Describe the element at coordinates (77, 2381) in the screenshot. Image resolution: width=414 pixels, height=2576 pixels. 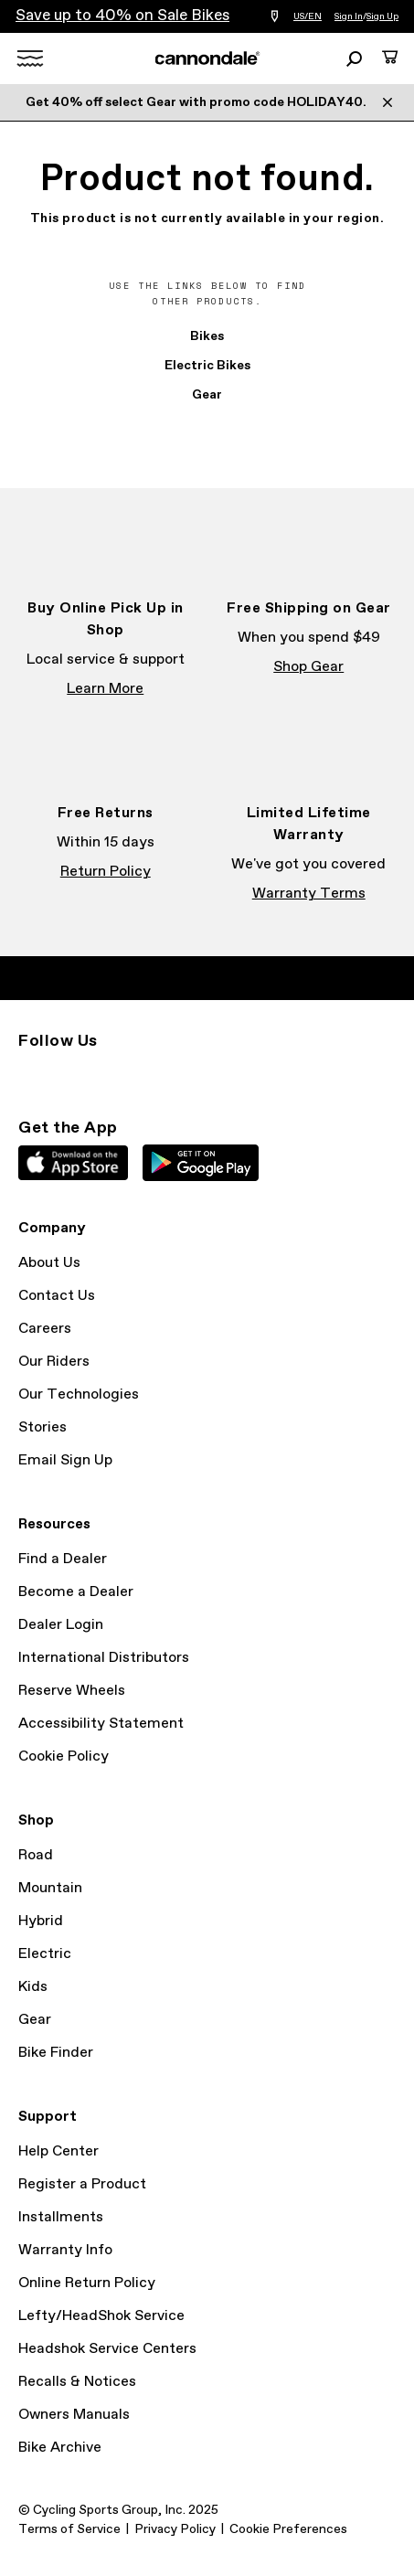
I see `Recalls & Notices` at that location.